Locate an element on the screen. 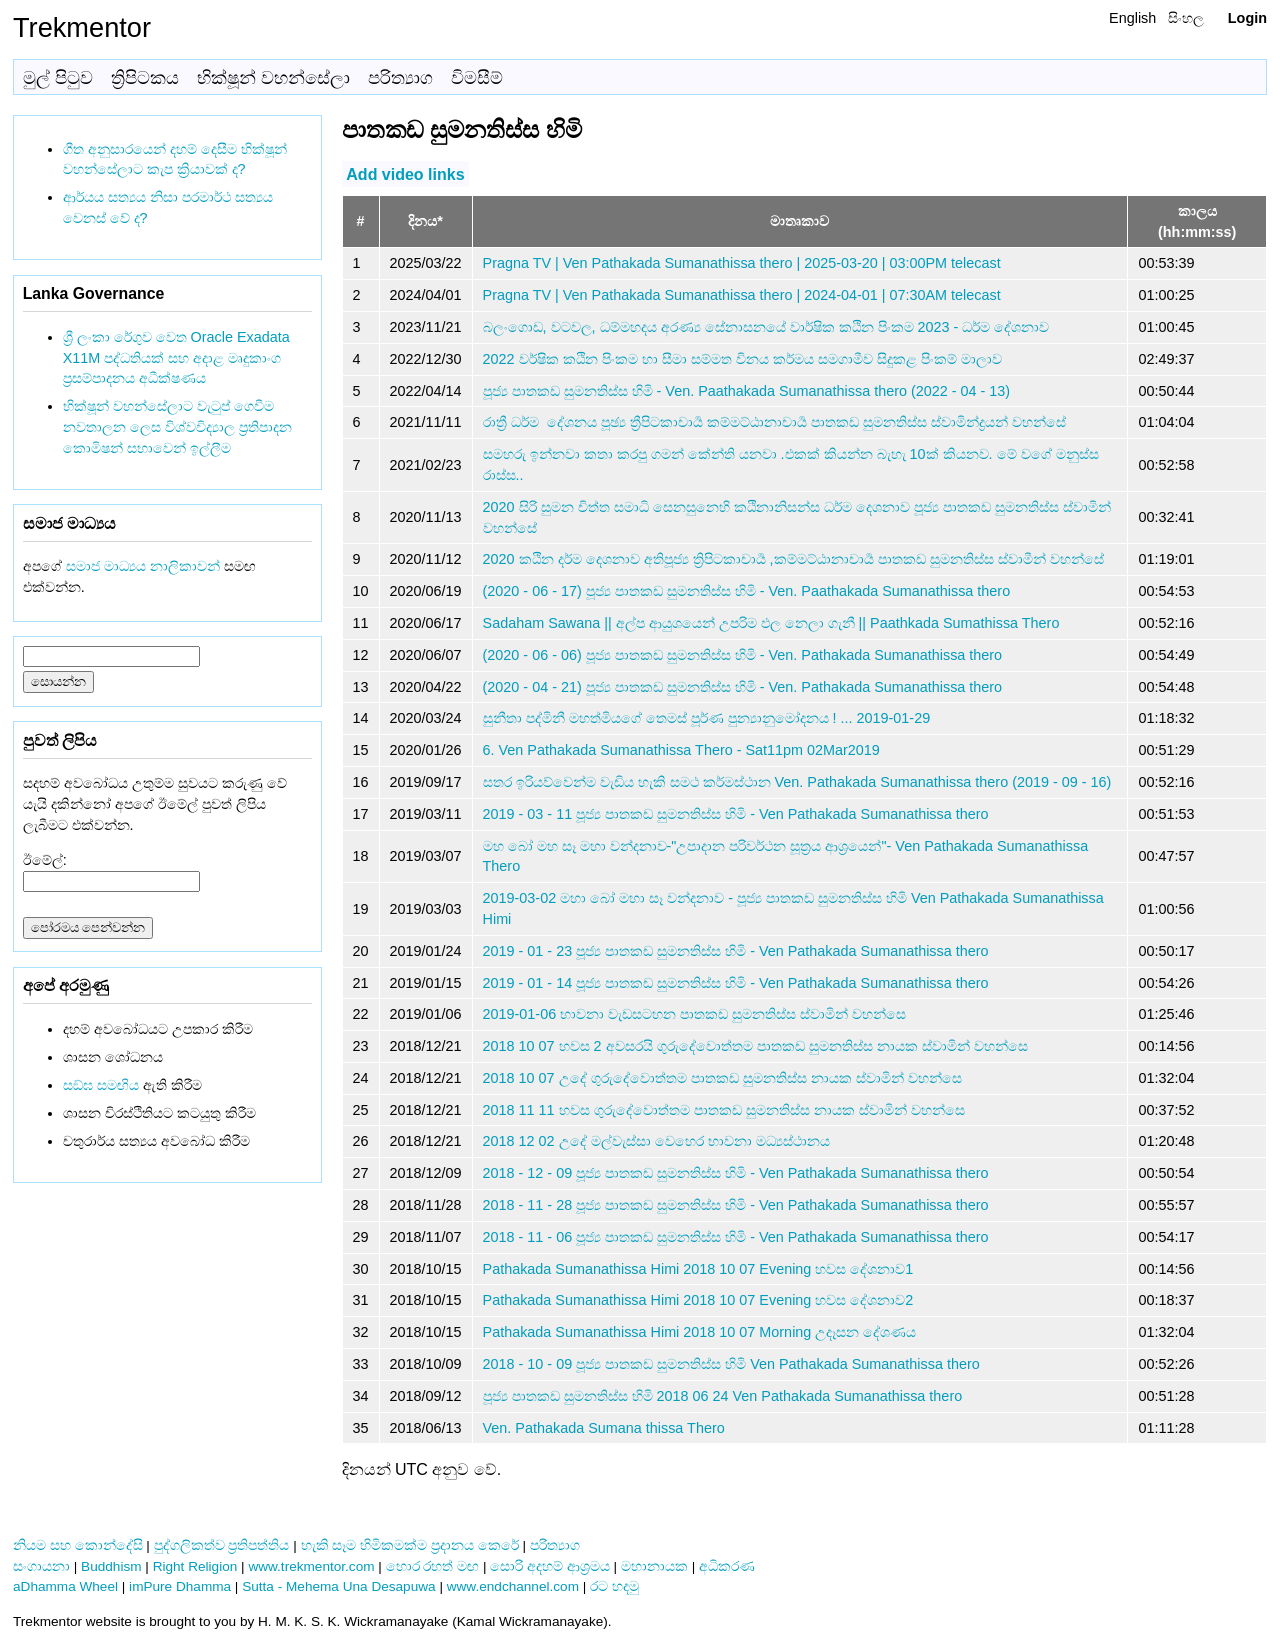 Image resolution: width=1280 pixels, height=1651 pixels. සිංහල is located at coordinates (1186, 18).